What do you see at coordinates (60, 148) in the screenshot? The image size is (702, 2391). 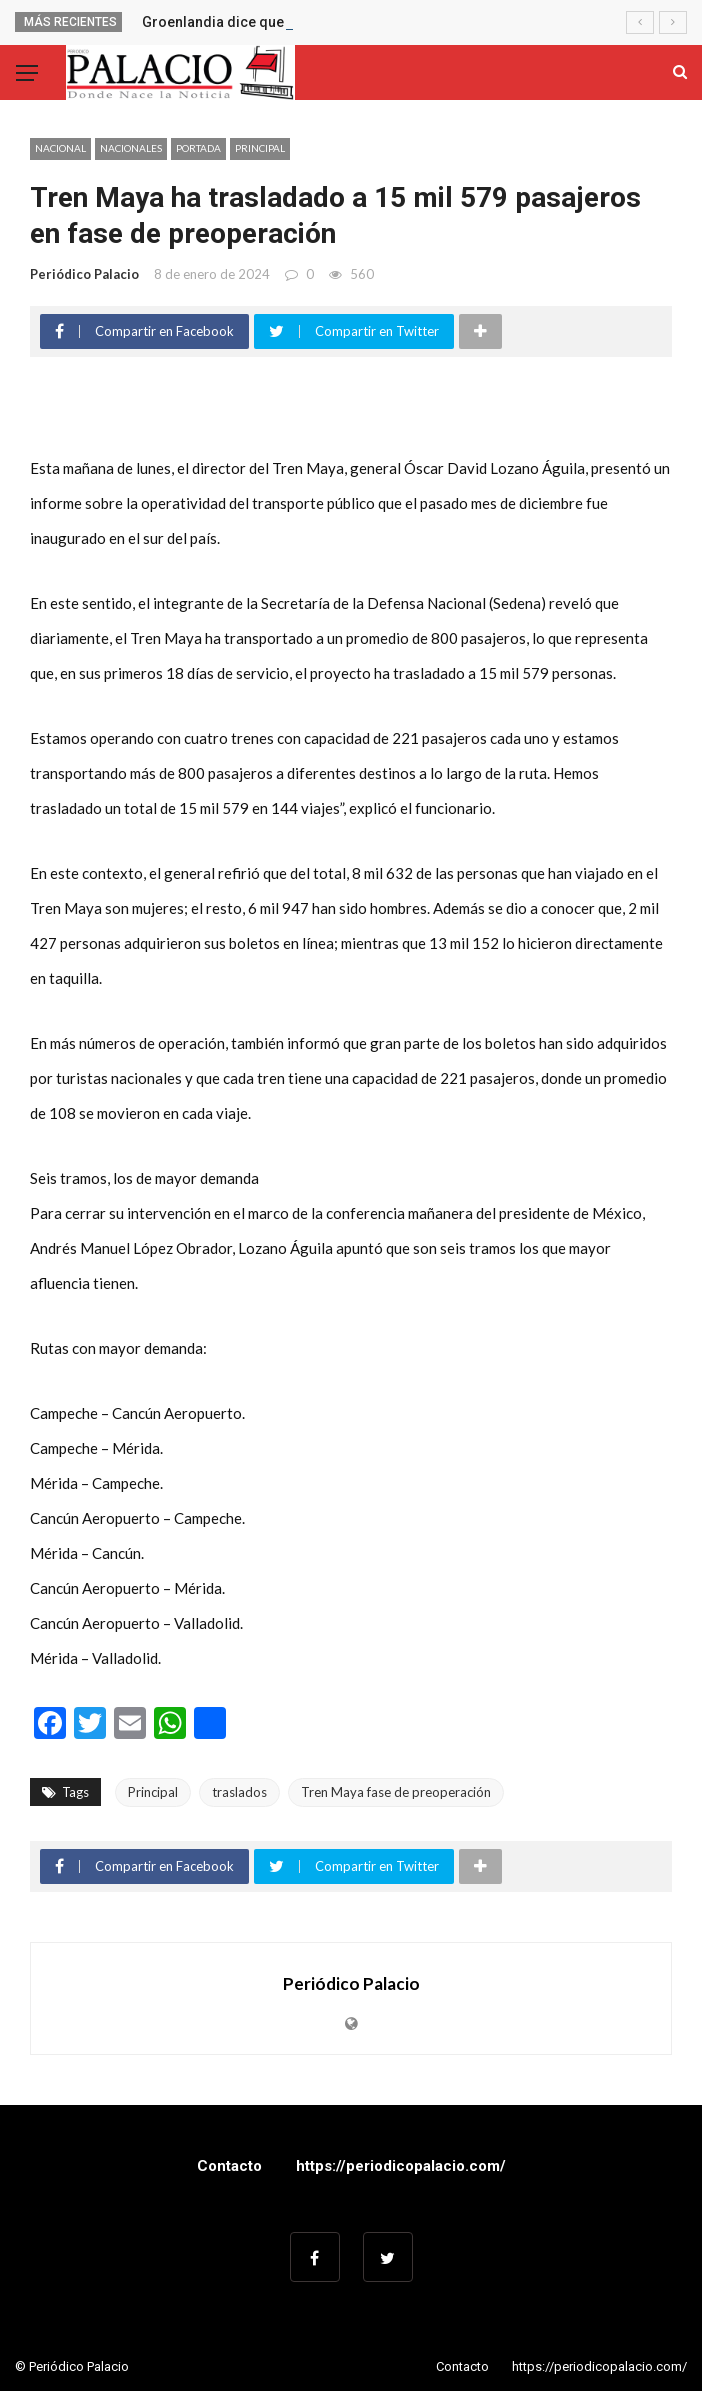 I see `Nacional` at bounding box center [60, 148].